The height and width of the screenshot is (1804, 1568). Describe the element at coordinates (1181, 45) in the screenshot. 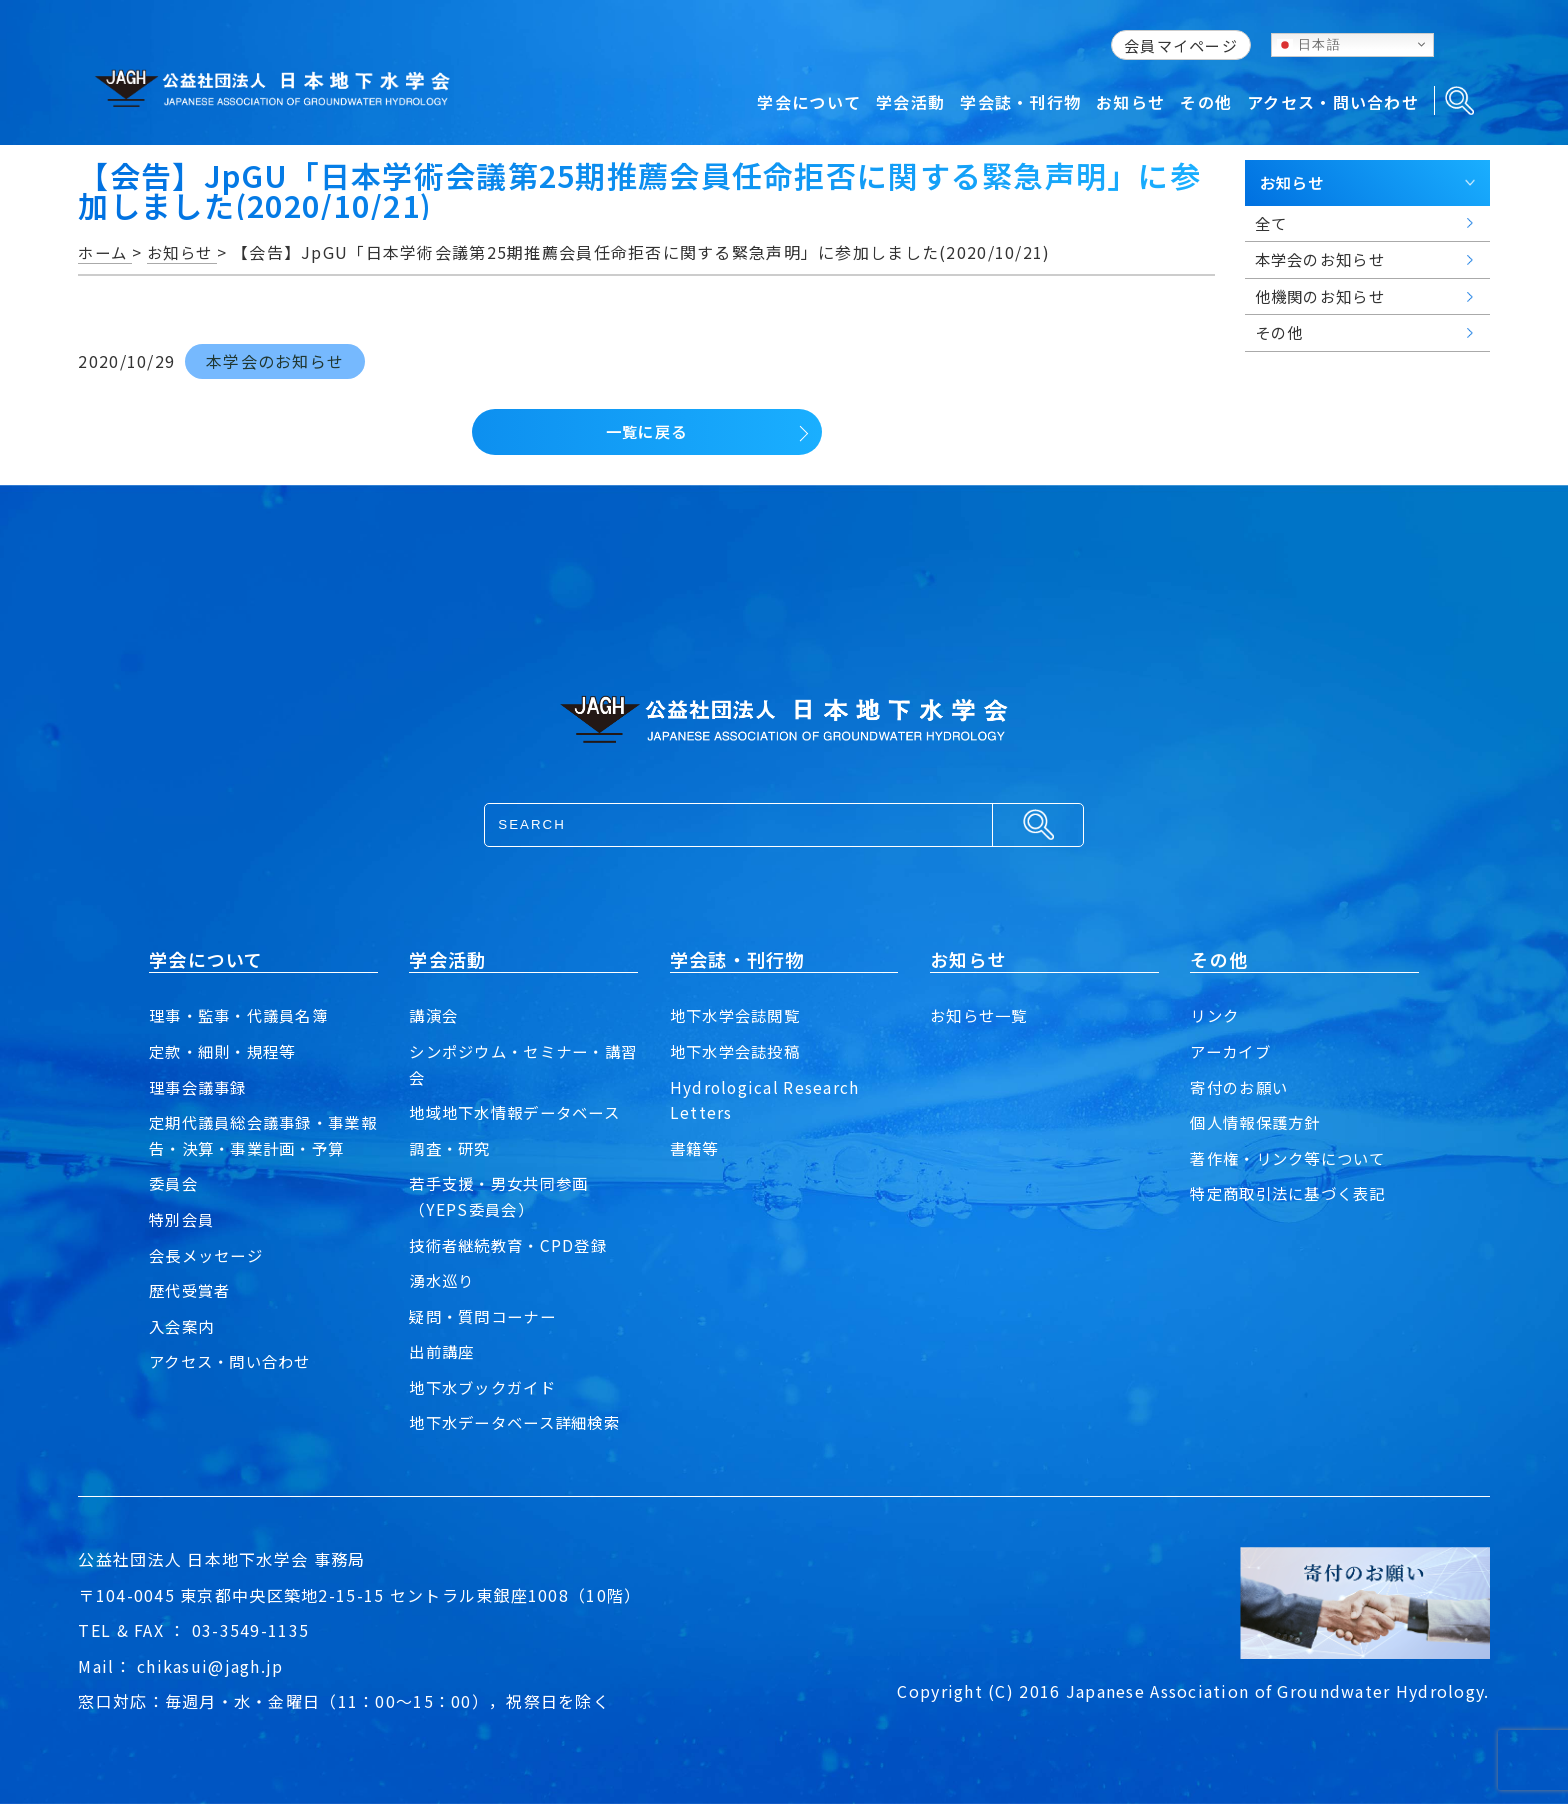

I see `会員マイページ` at that location.